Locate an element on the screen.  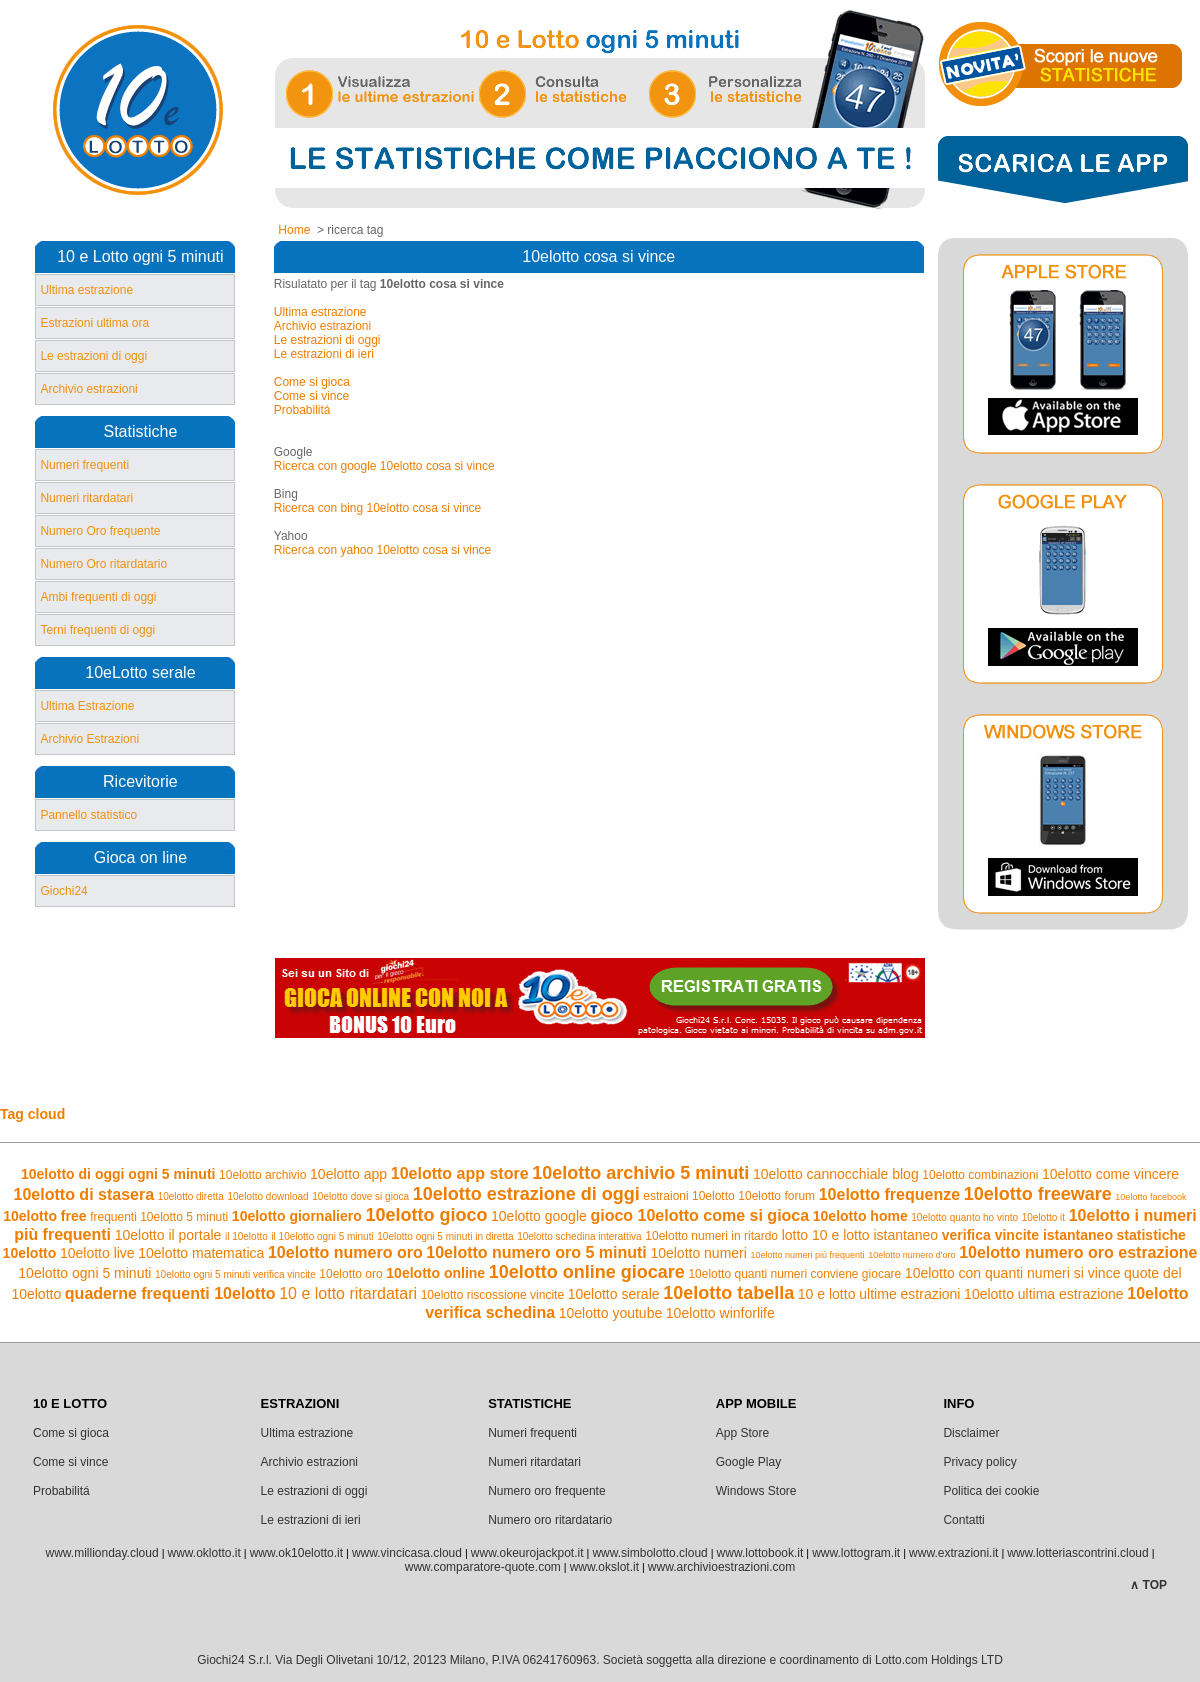
10elotto numero oro is located at coordinates (345, 1252).